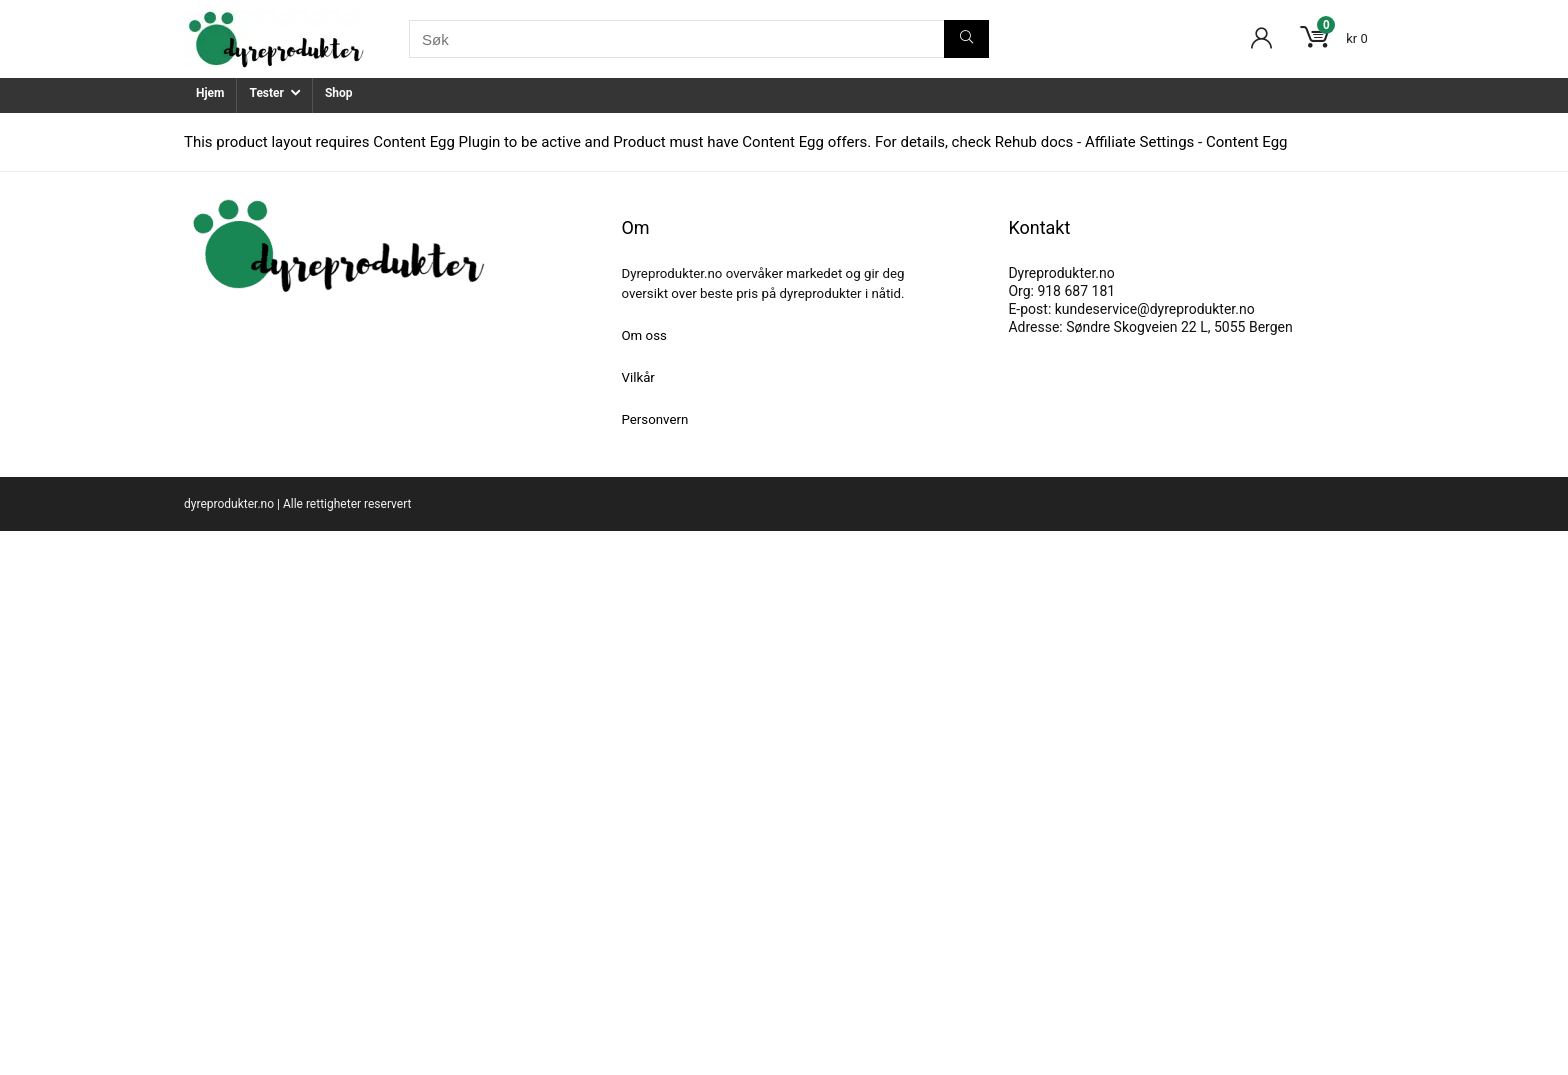 This screenshot has width=1568, height=1075. What do you see at coordinates (637, 377) in the screenshot?
I see `Vilkår` at bounding box center [637, 377].